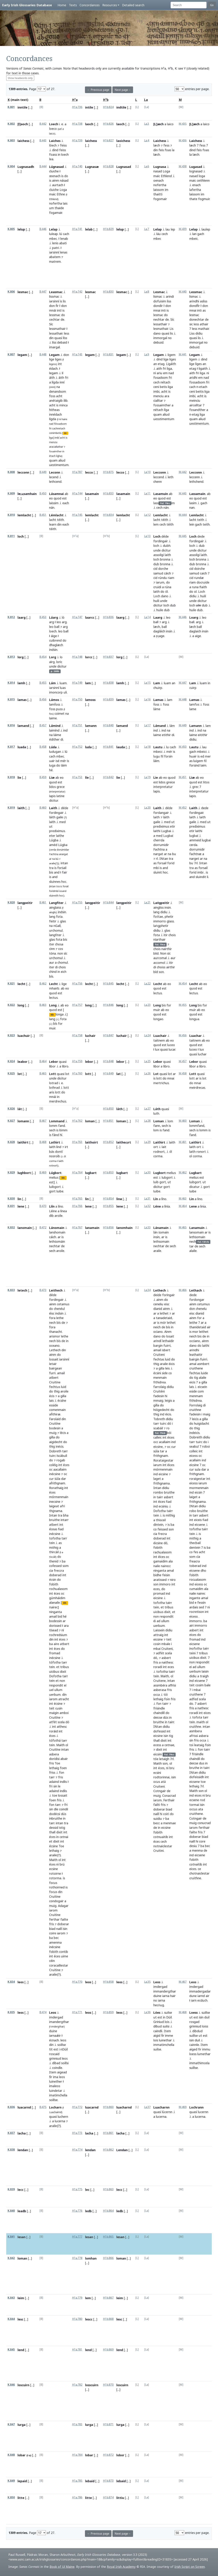 This screenshot has width=218, height=2576. I want to click on co, so click(170, 1373).